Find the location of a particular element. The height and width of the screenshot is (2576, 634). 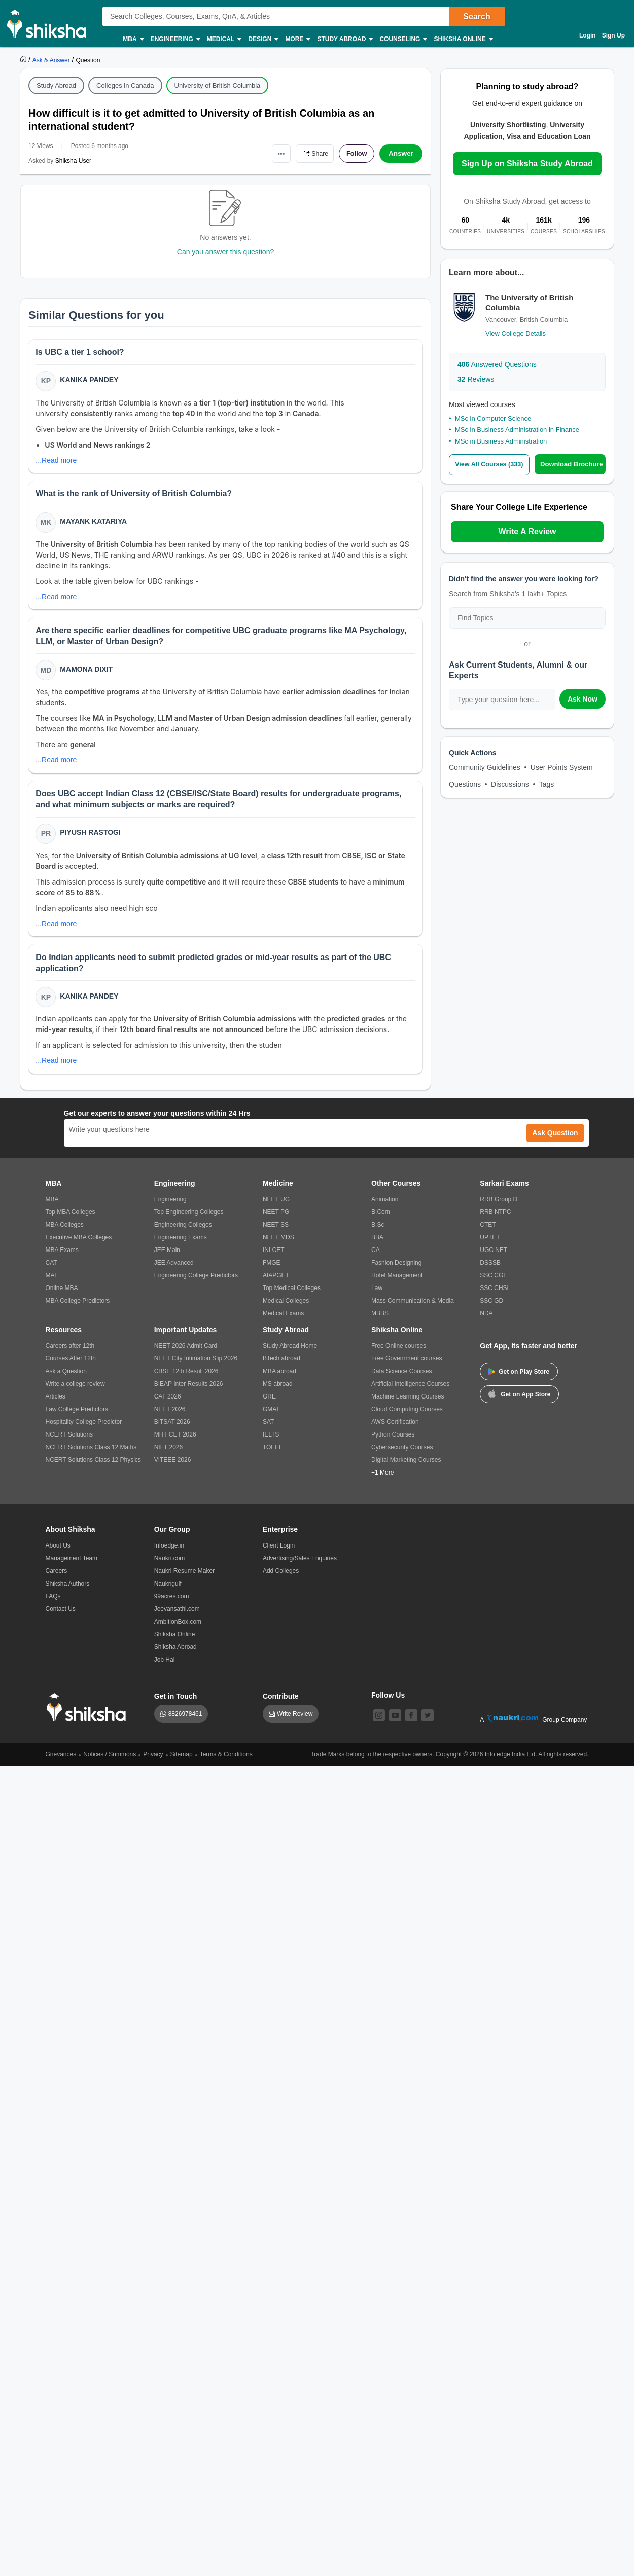

...Read more is located at coordinates (57, 461).